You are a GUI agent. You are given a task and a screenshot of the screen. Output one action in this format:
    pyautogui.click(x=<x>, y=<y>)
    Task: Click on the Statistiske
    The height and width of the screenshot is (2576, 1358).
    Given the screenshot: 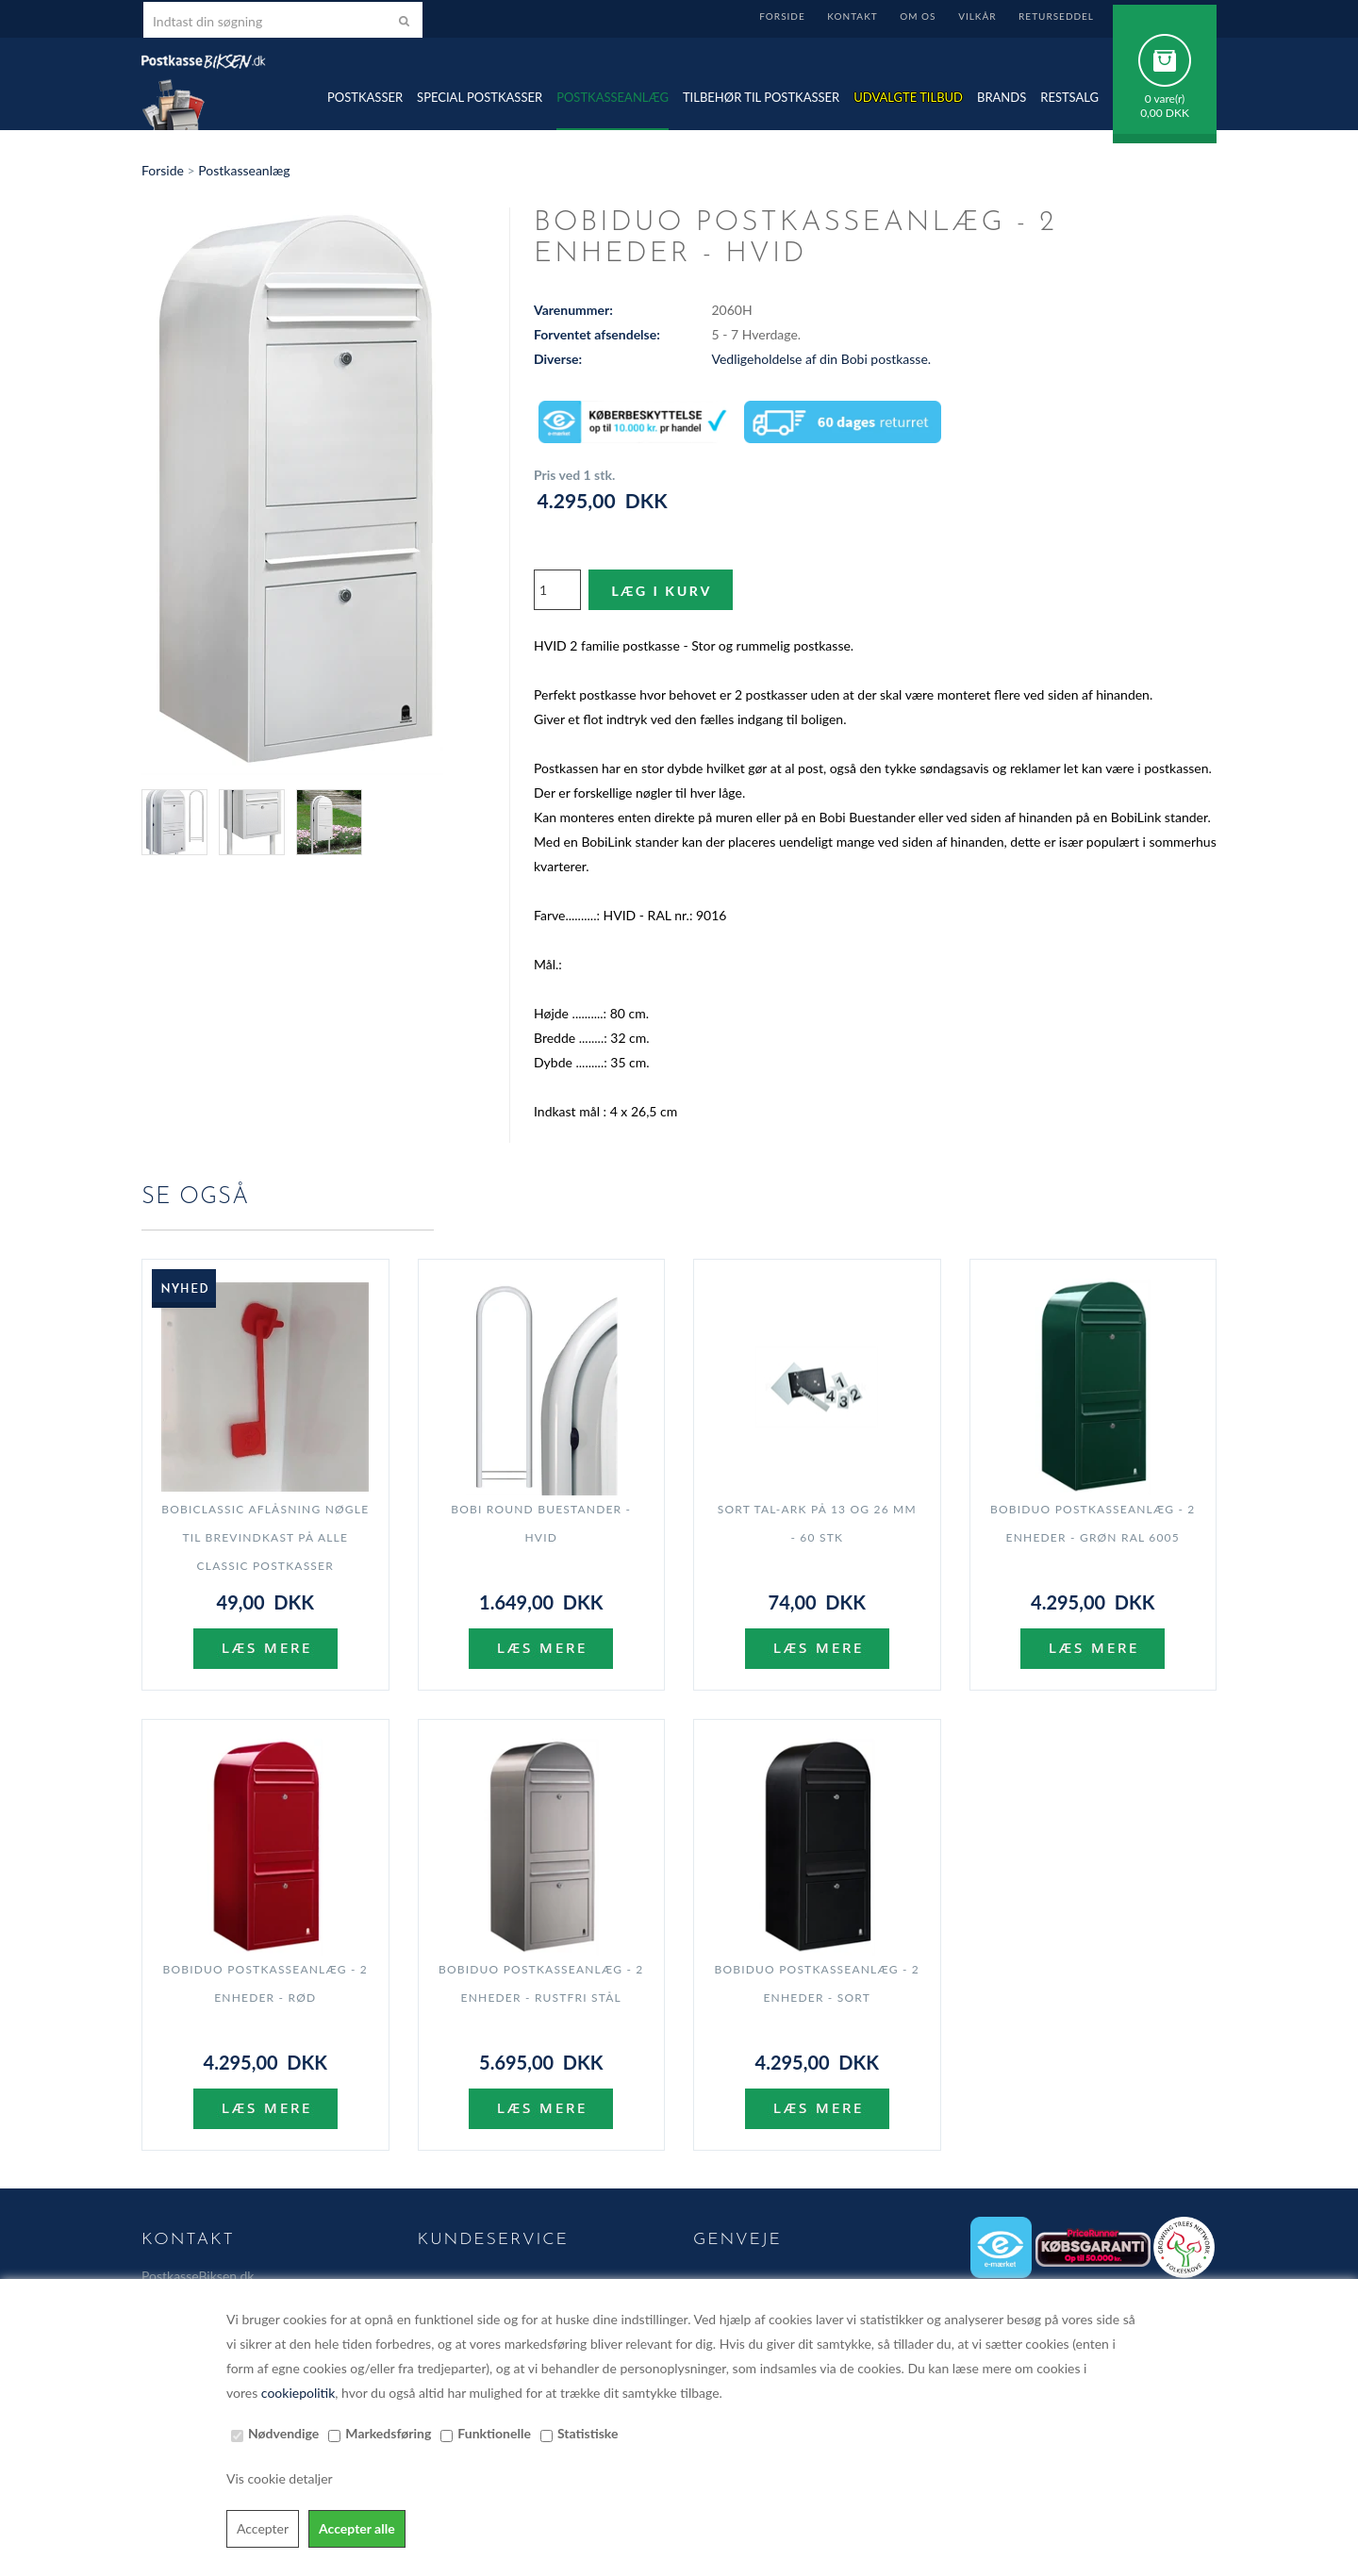 What is the action you would take?
    pyautogui.click(x=588, y=2433)
    